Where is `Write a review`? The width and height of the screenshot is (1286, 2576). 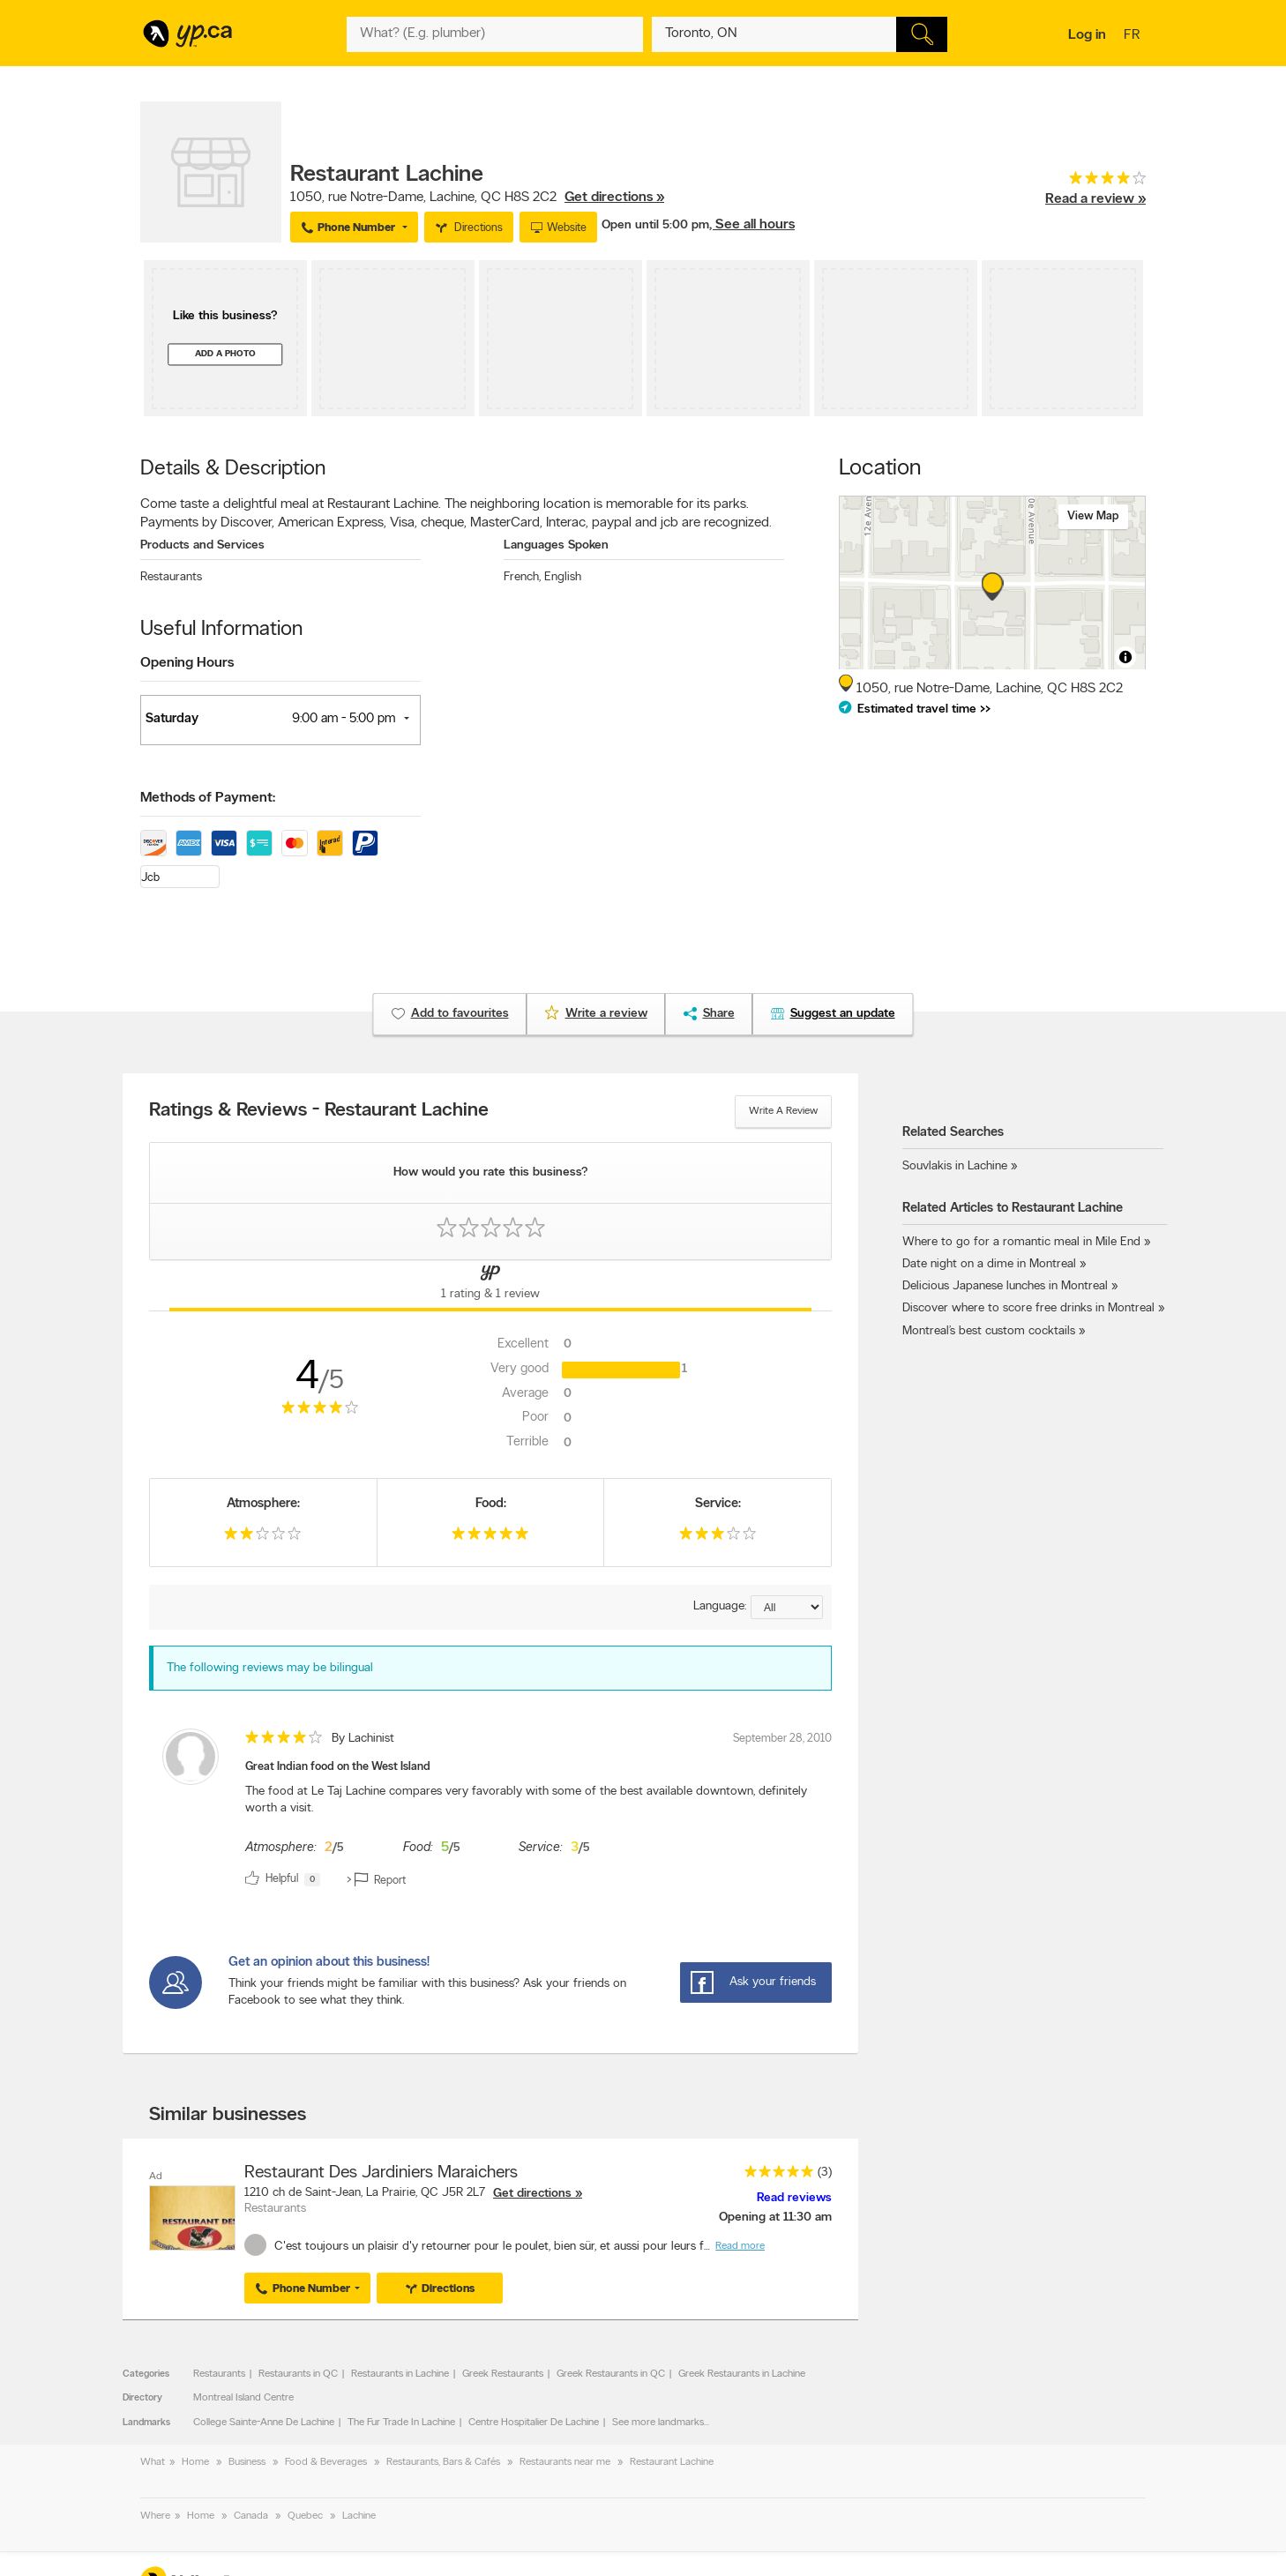
Write a review is located at coordinates (783, 1111).